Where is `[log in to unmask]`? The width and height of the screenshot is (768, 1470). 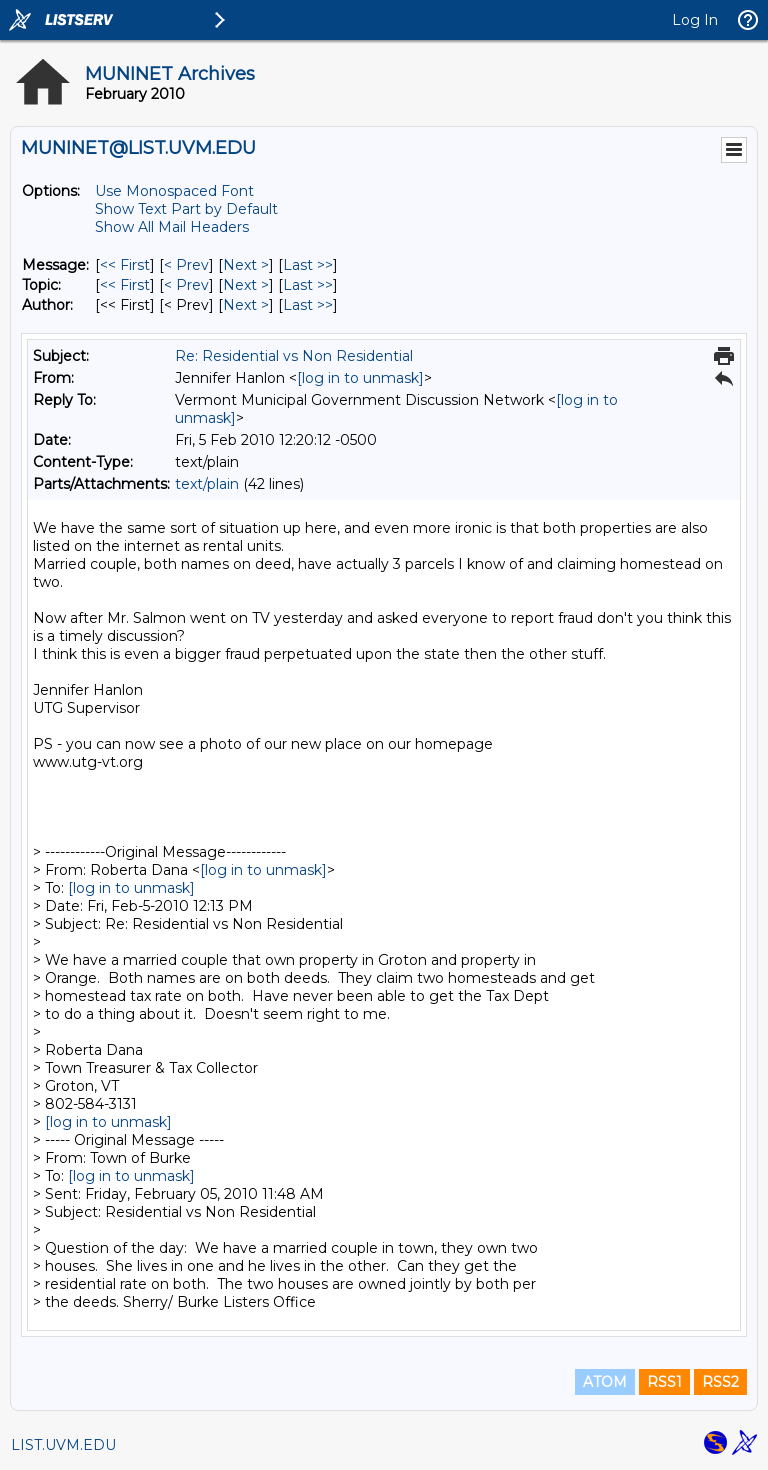 [log in to unmask] is located at coordinates (360, 378).